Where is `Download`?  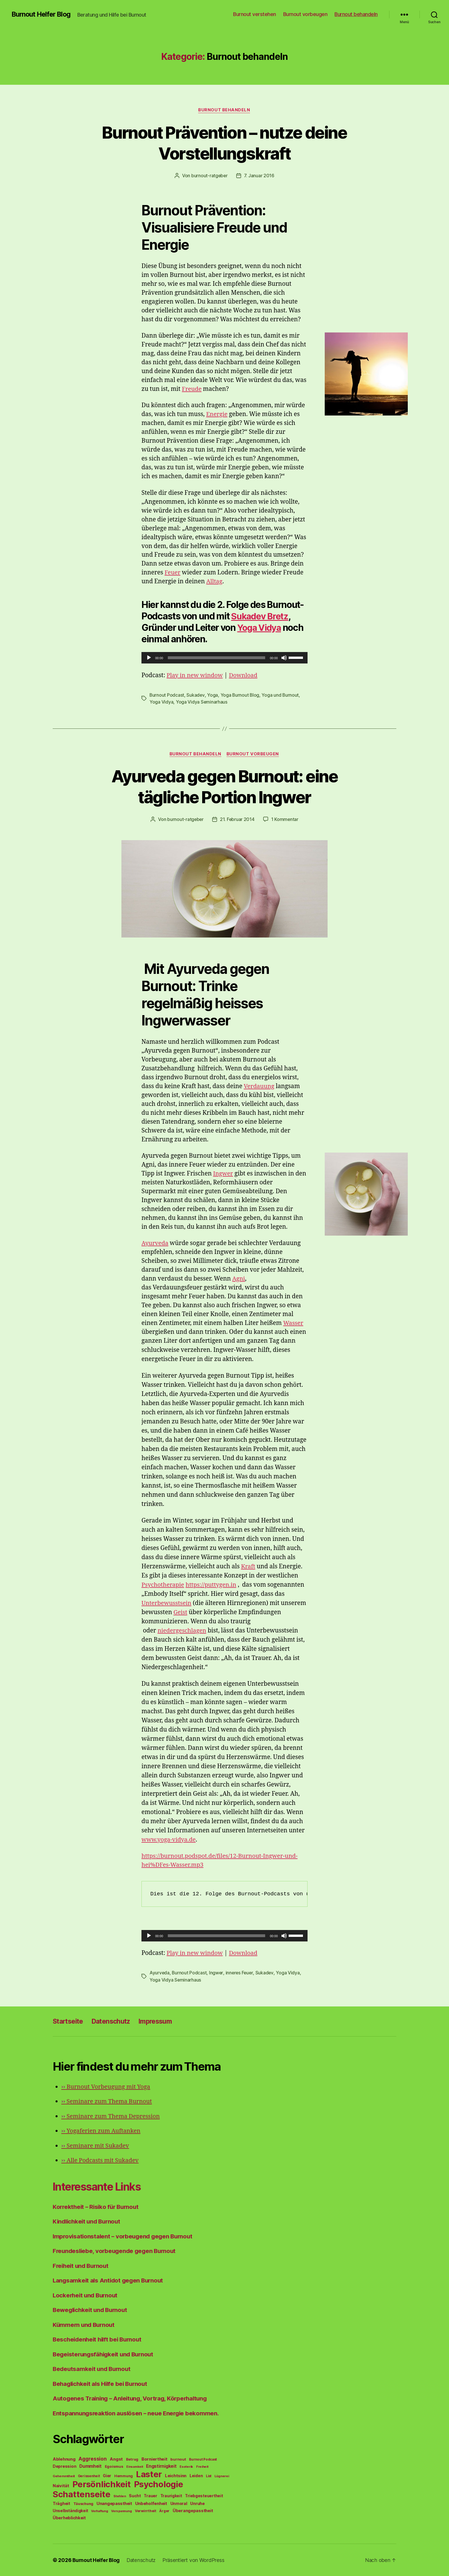
Download is located at coordinates (245, 675).